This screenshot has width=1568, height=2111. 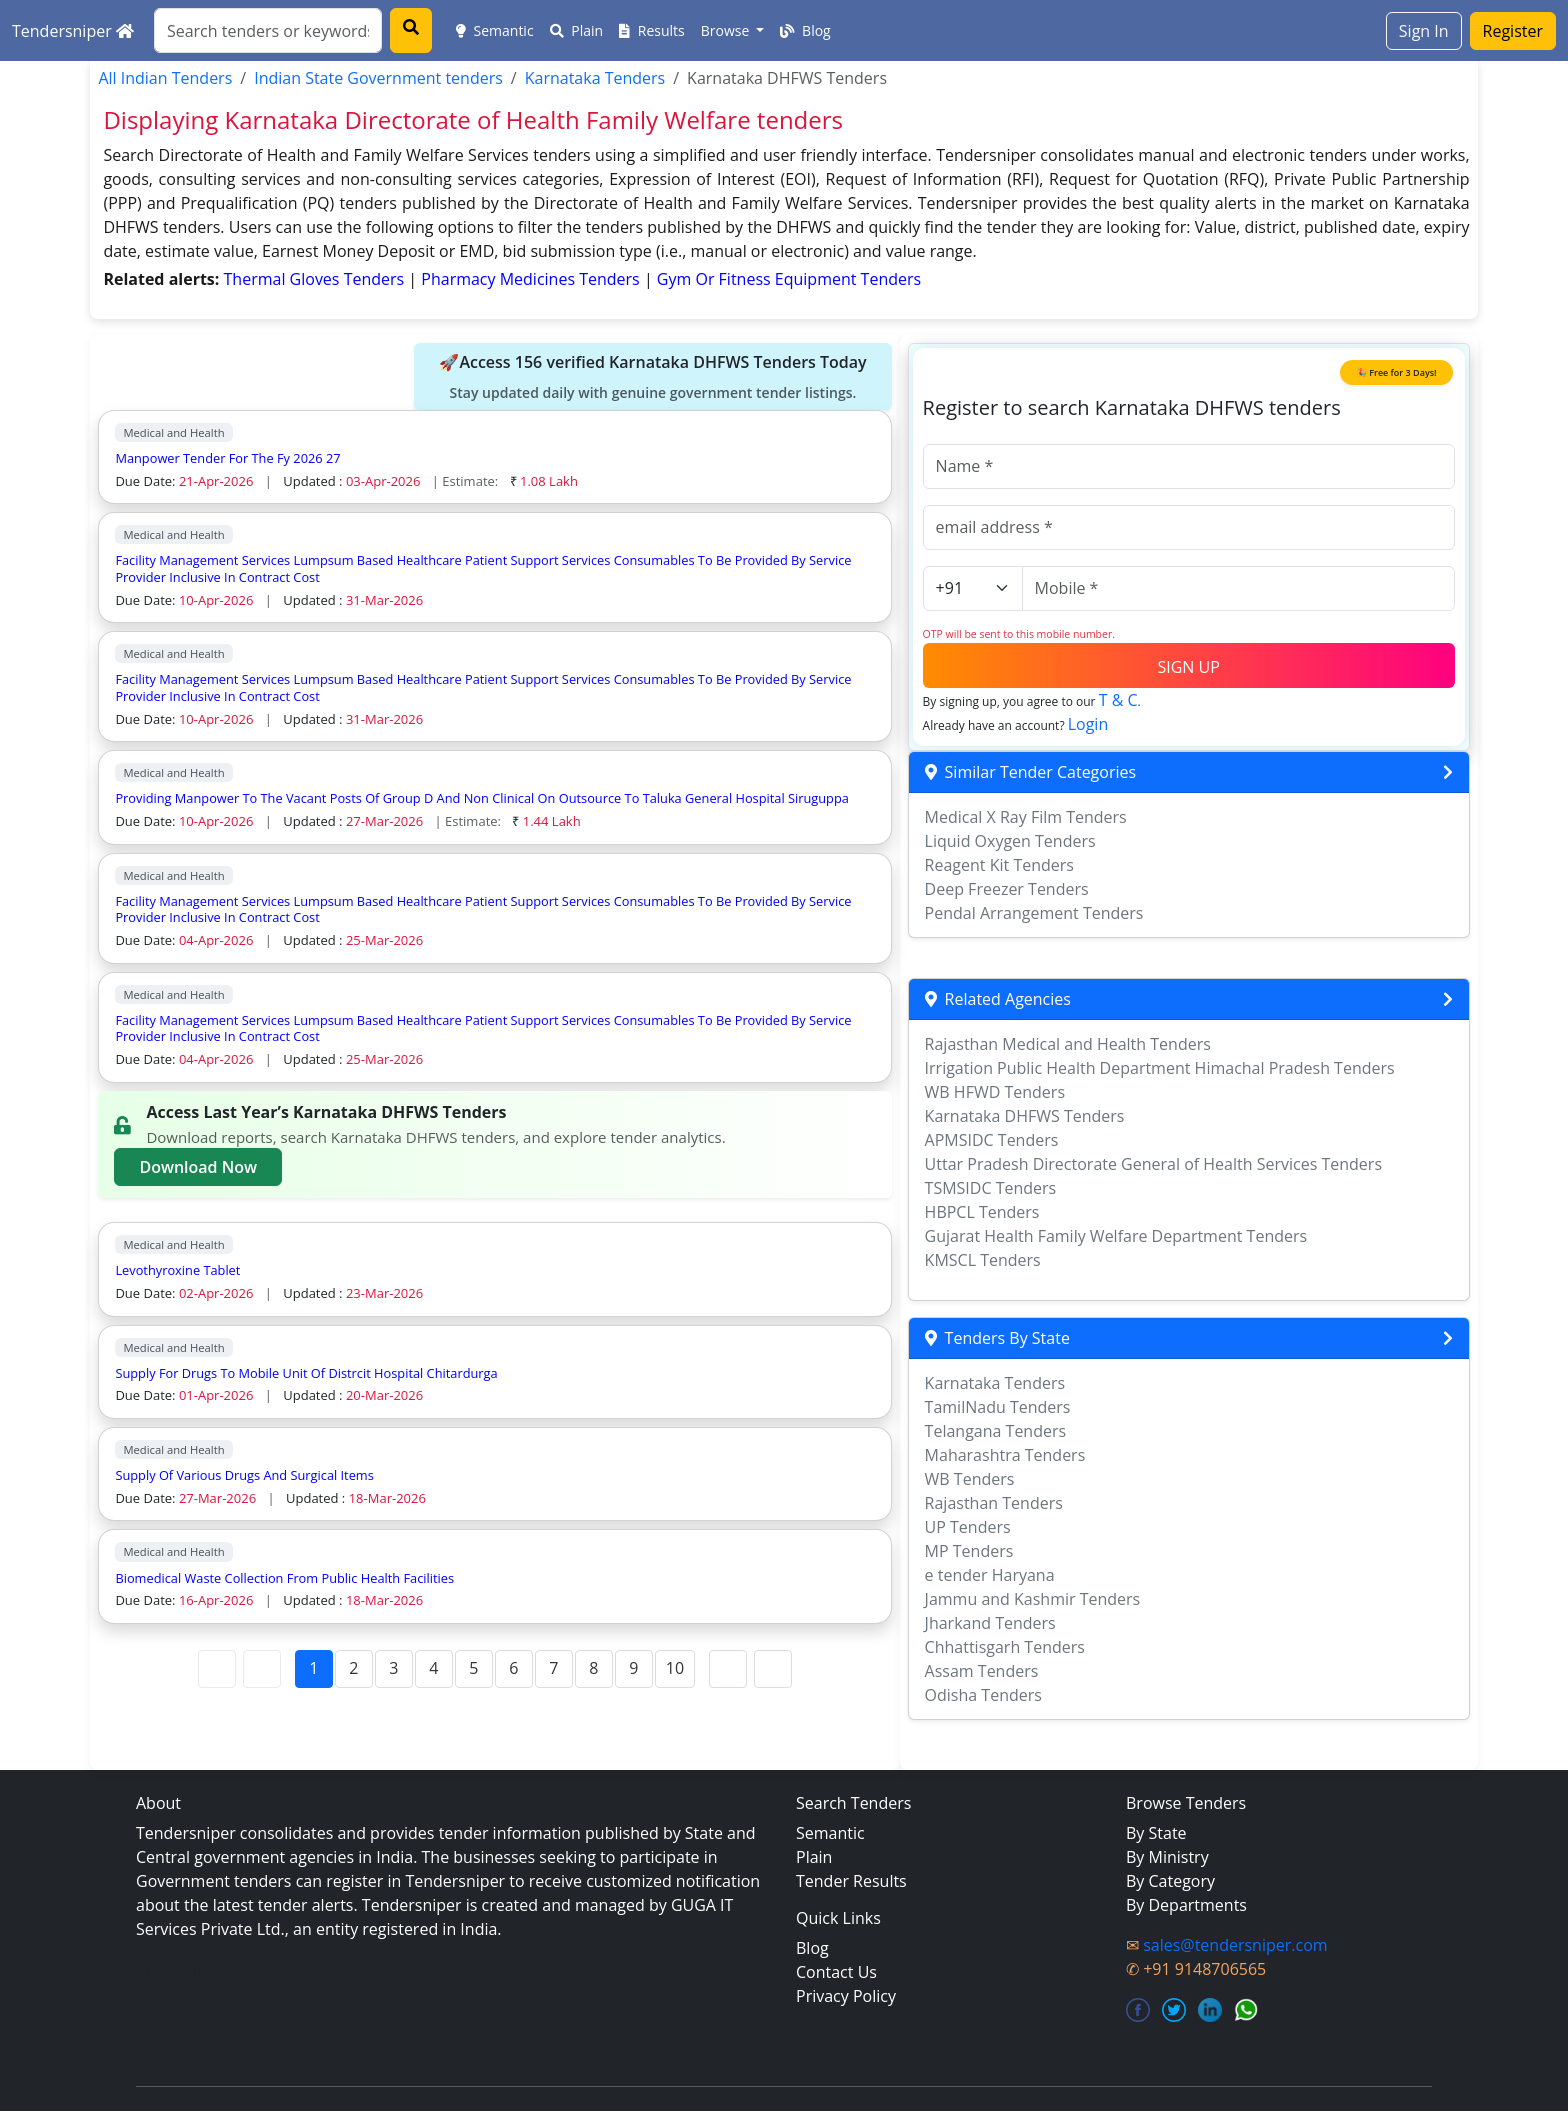 What do you see at coordinates (513, 1668) in the screenshot?
I see `6 [Page 6]` at bounding box center [513, 1668].